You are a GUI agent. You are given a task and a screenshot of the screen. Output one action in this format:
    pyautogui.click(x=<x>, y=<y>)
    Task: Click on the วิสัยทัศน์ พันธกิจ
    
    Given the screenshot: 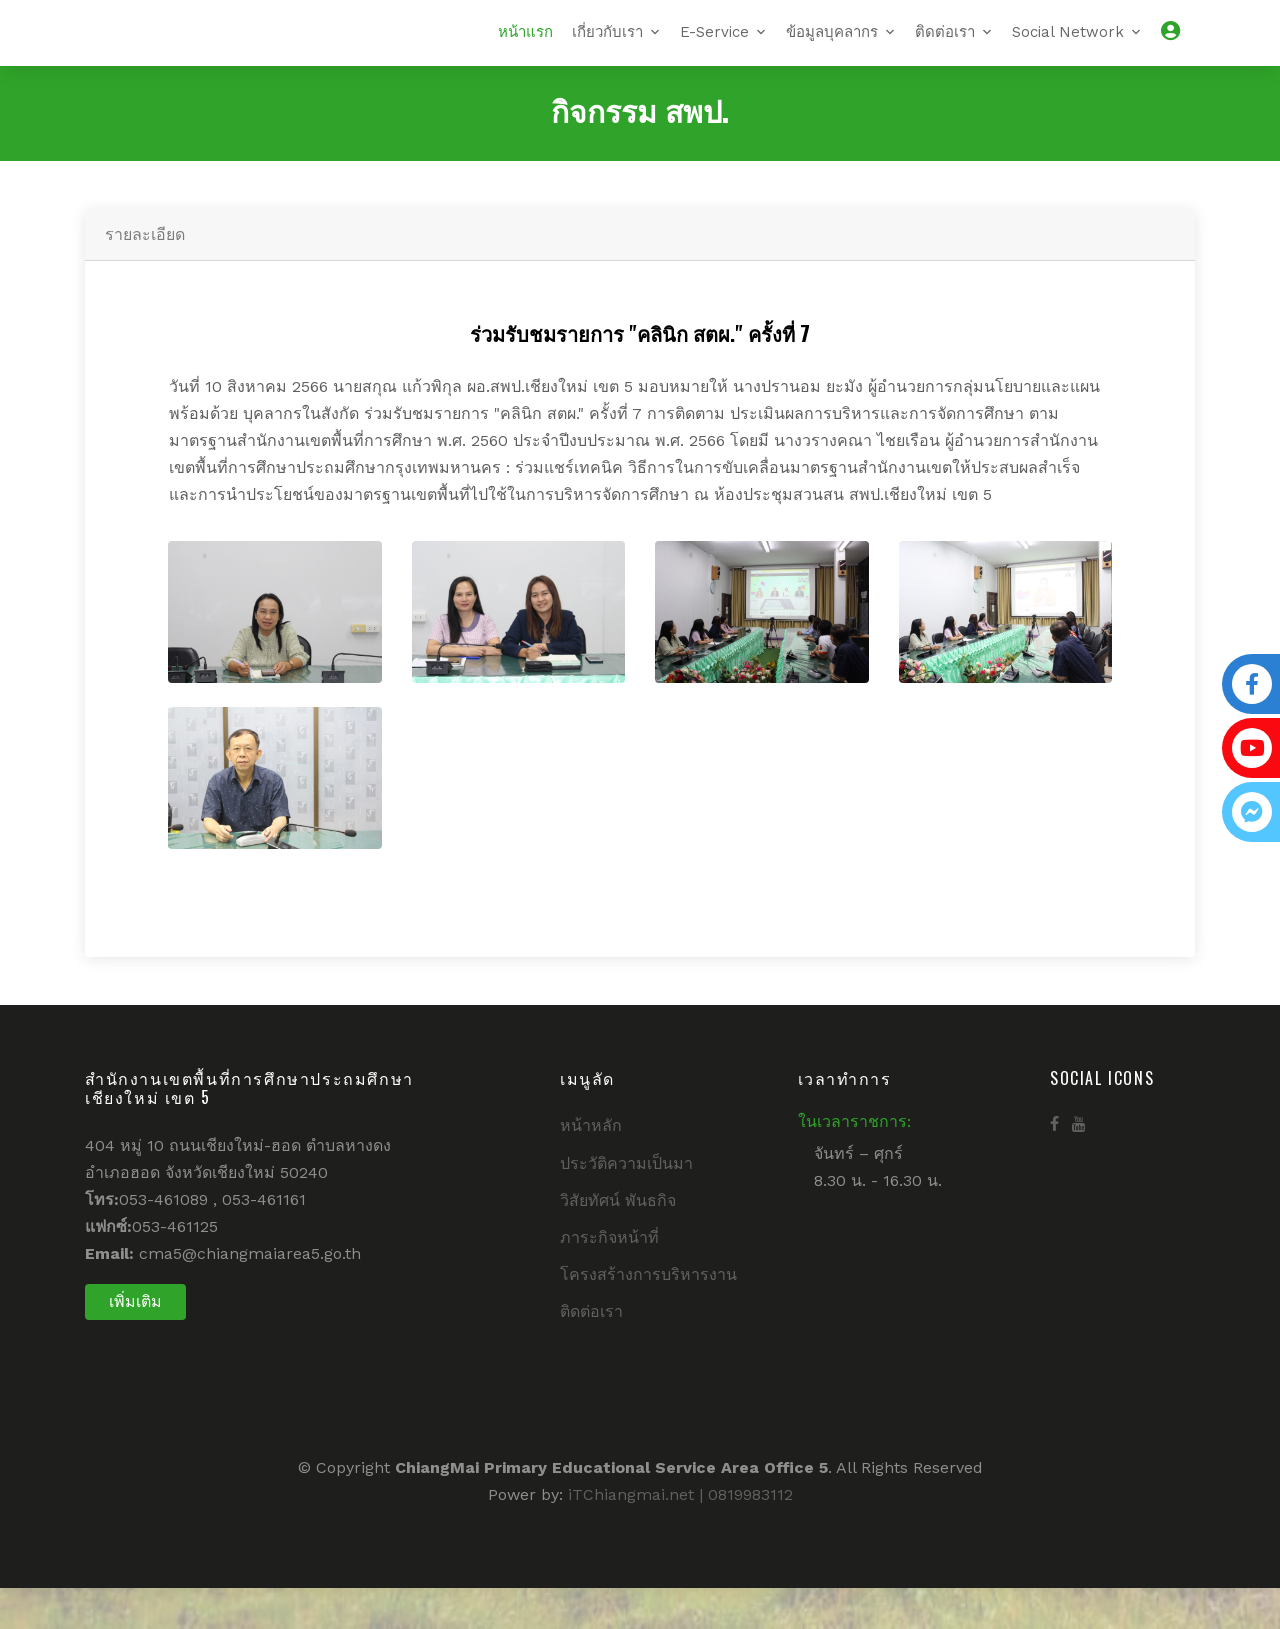 What is the action you would take?
    pyautogui.click(x=618, y=1240)
    